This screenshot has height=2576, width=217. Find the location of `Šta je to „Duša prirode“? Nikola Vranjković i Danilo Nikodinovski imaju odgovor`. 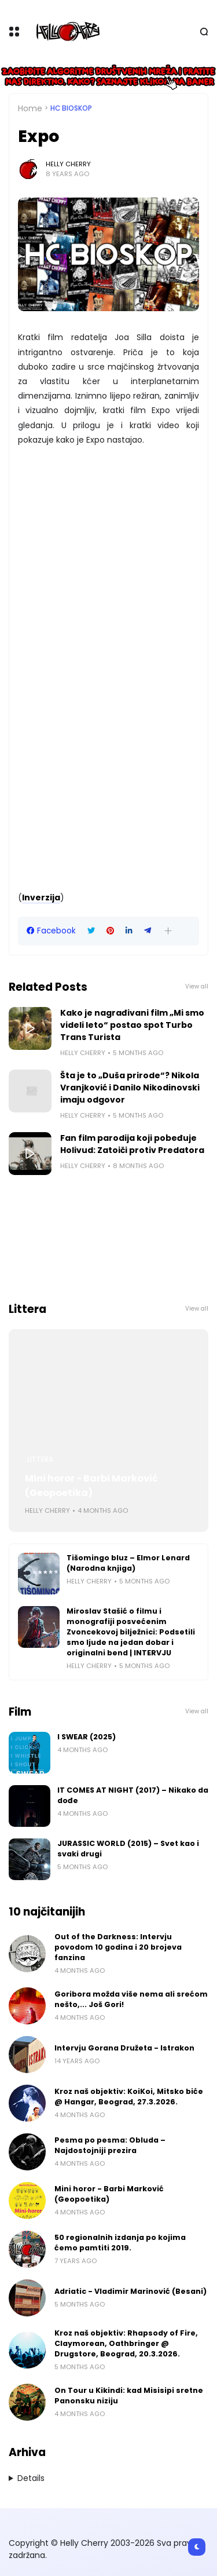

Šta je to „Duša prirode“? Nikola Vranjković i Danilo Nikodinovski imaju odgovor is located at coordinates (130, 1087).